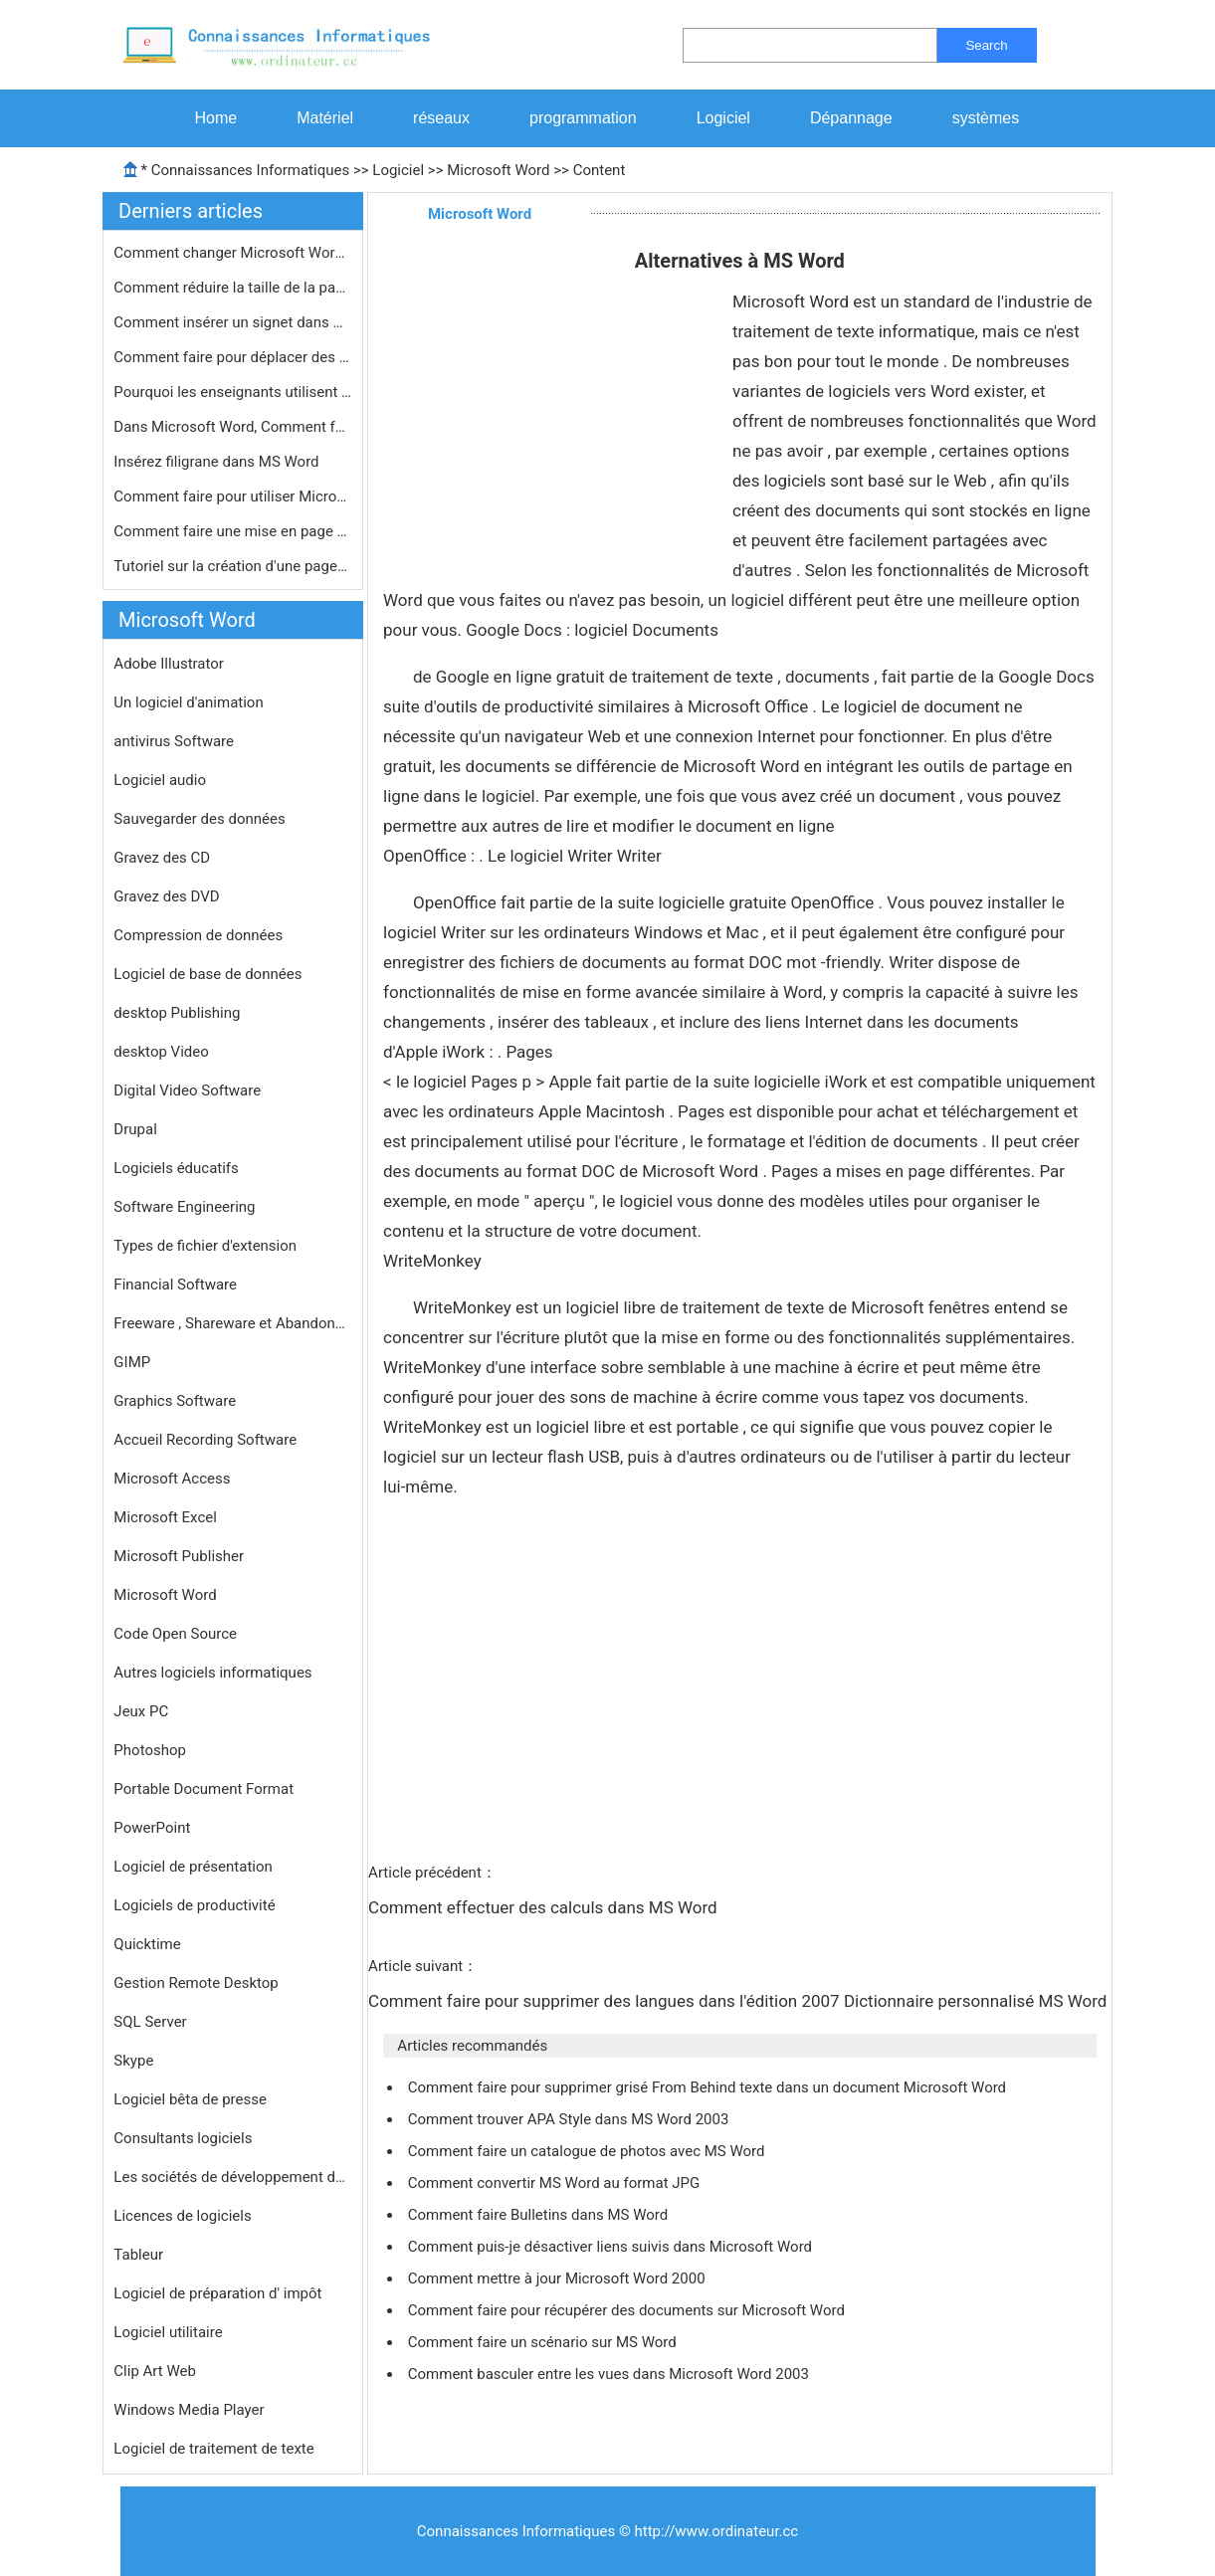 This screenshot has height=2576, width=1215. What do you see at coordinates (138, 2255) in the screenshot?
I see `Tableur` at bounding box center [138, 2255].